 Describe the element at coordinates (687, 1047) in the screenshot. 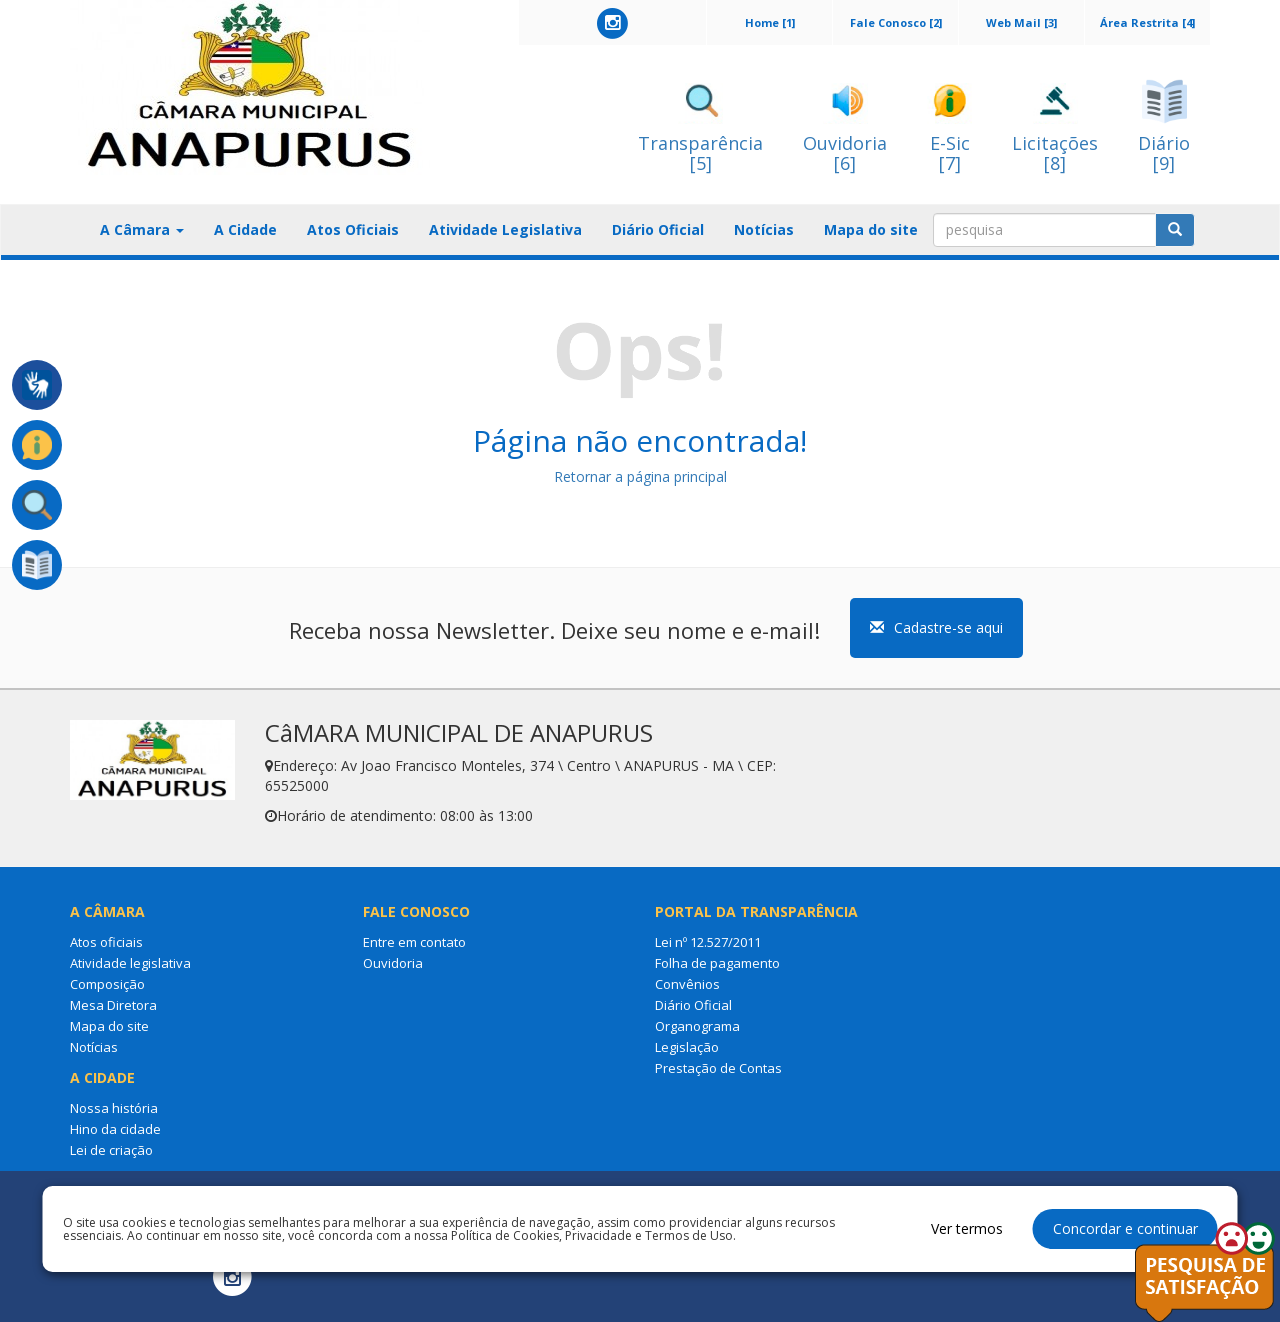

I see `Legislação` at that location.